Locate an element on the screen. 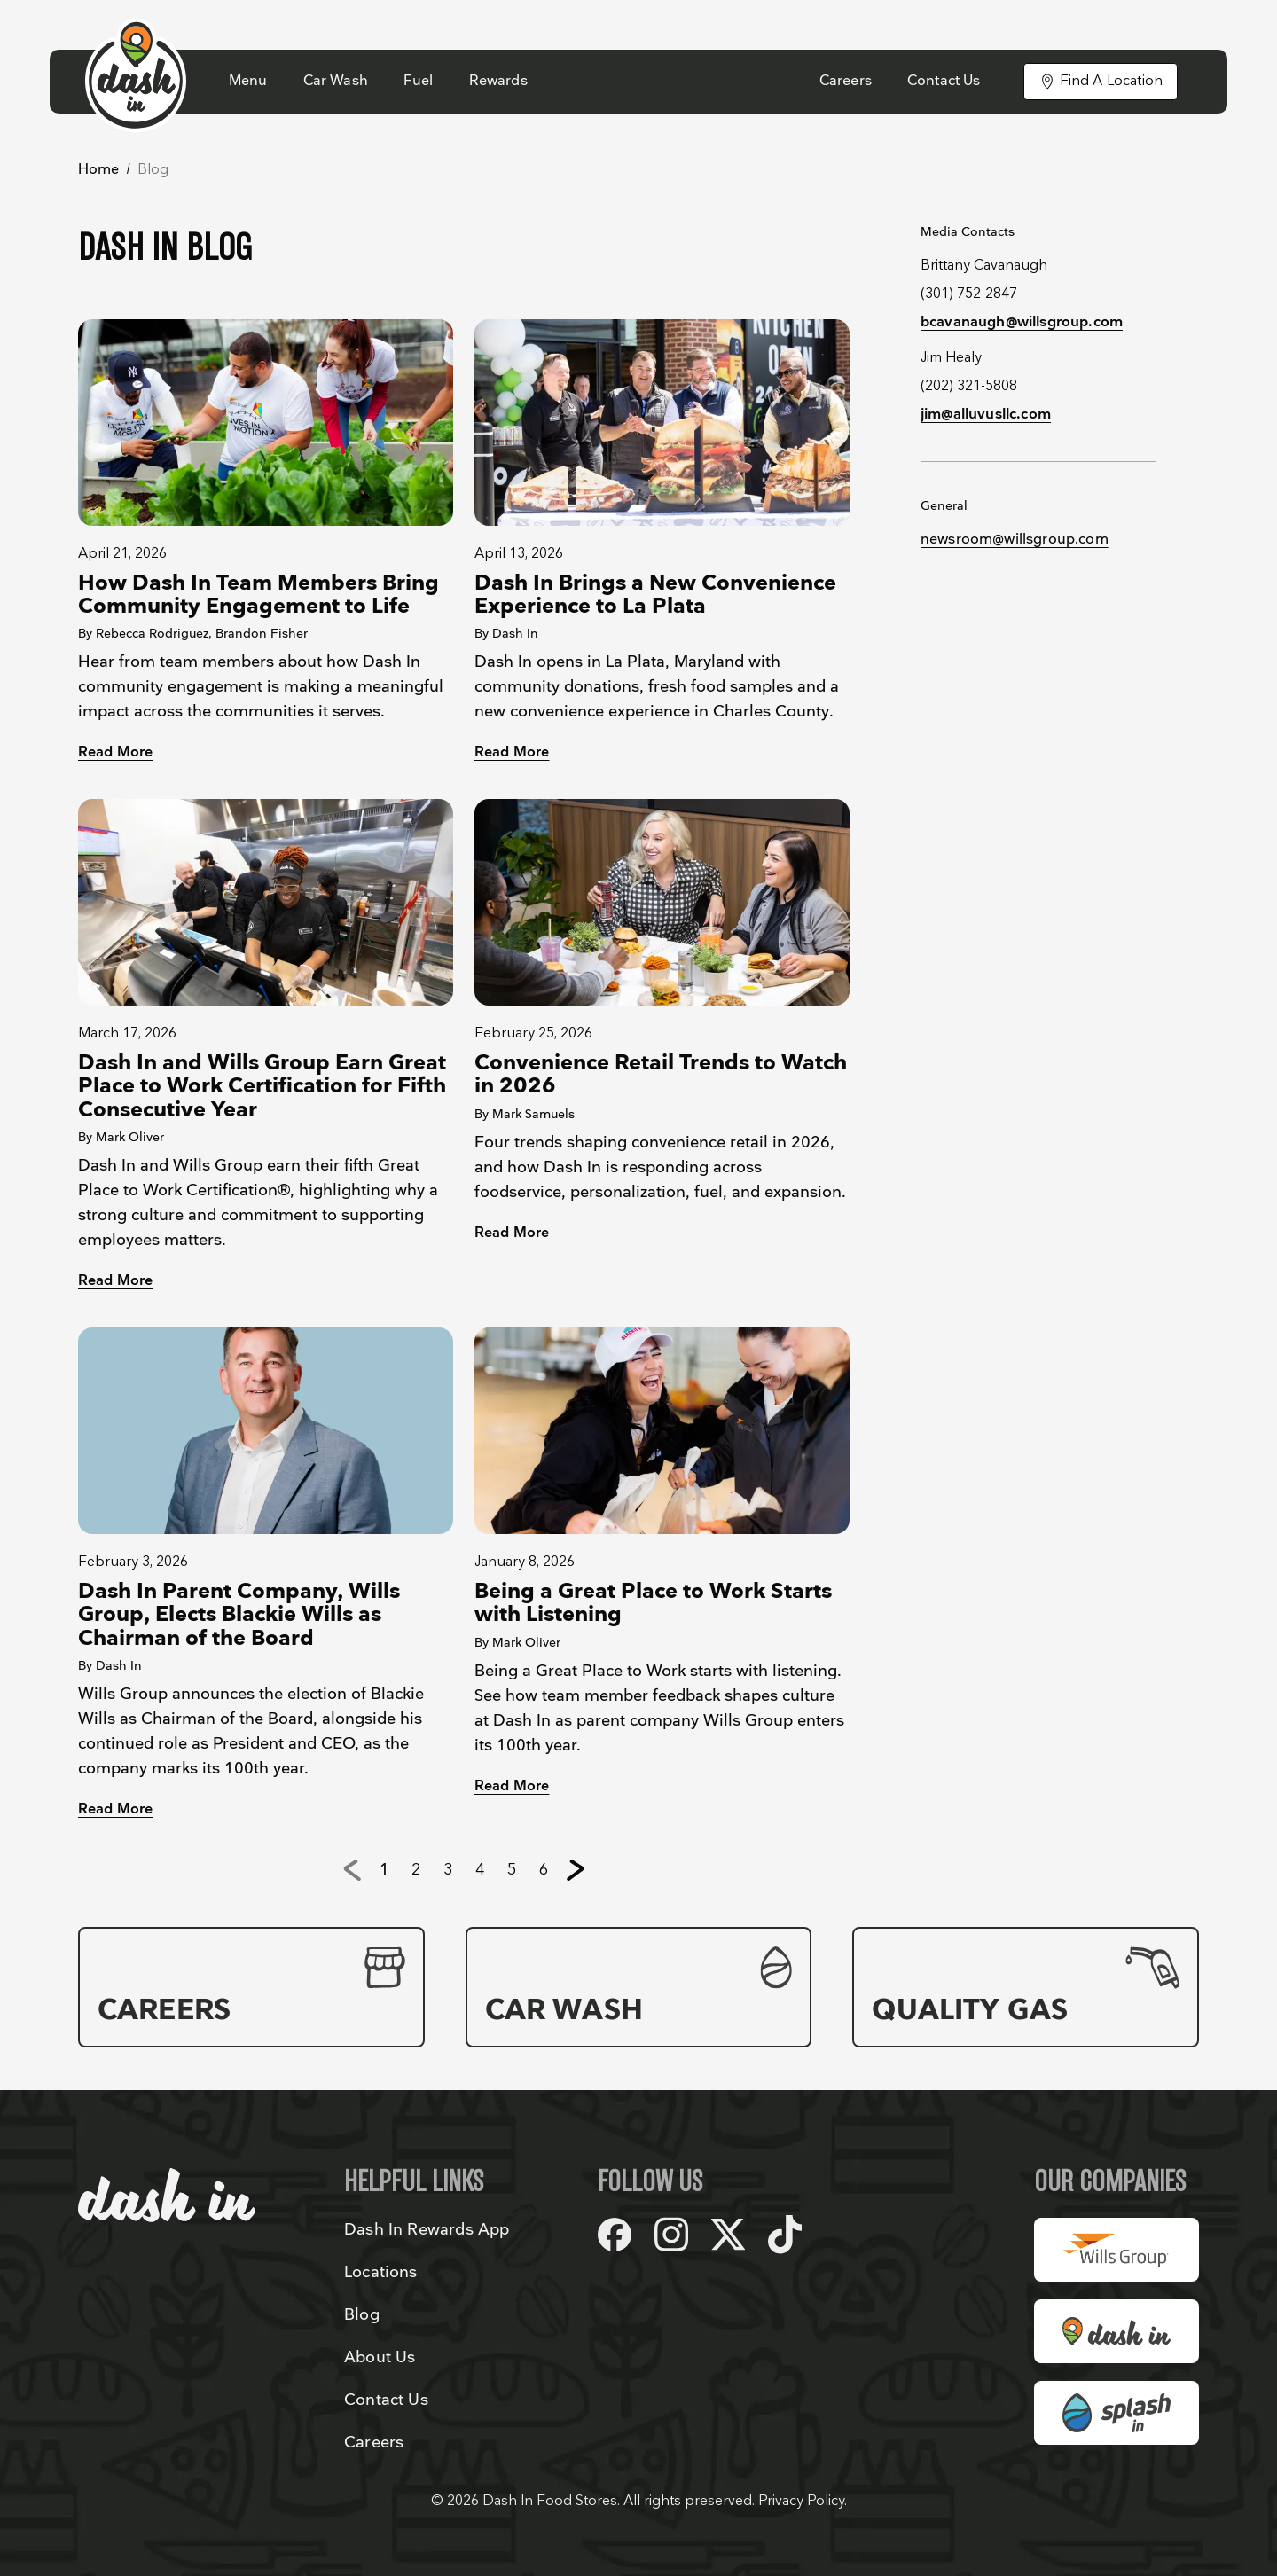  Read More is located at coordinates (115, 752).